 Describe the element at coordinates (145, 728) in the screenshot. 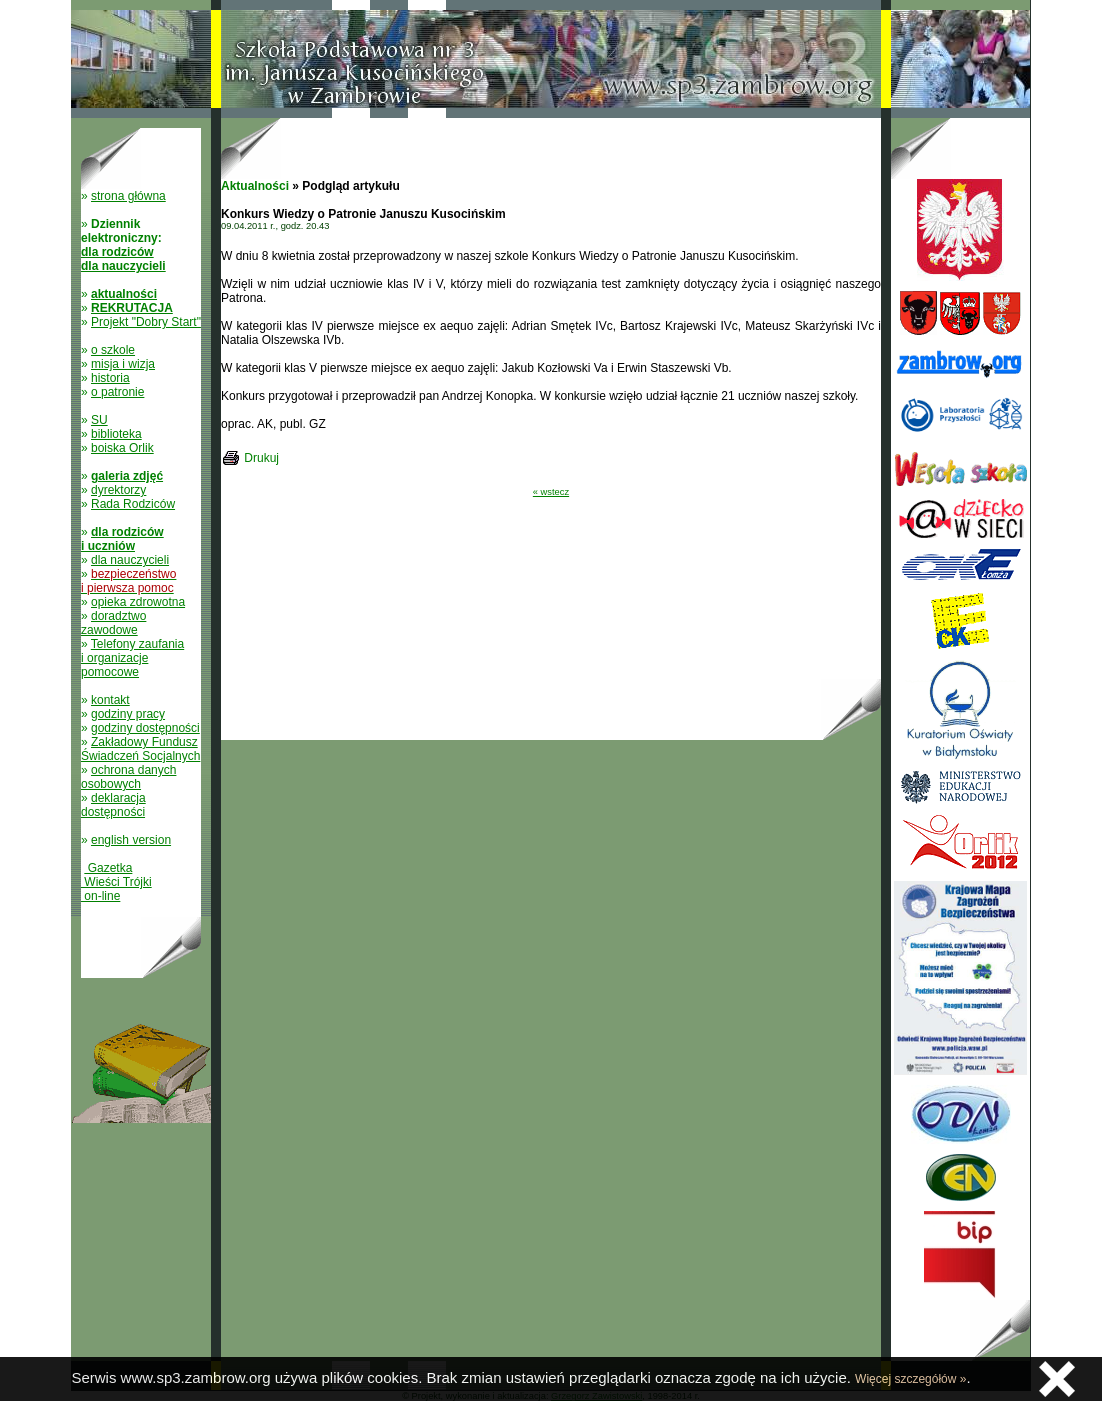

I see `godziny dostępności` at that location.